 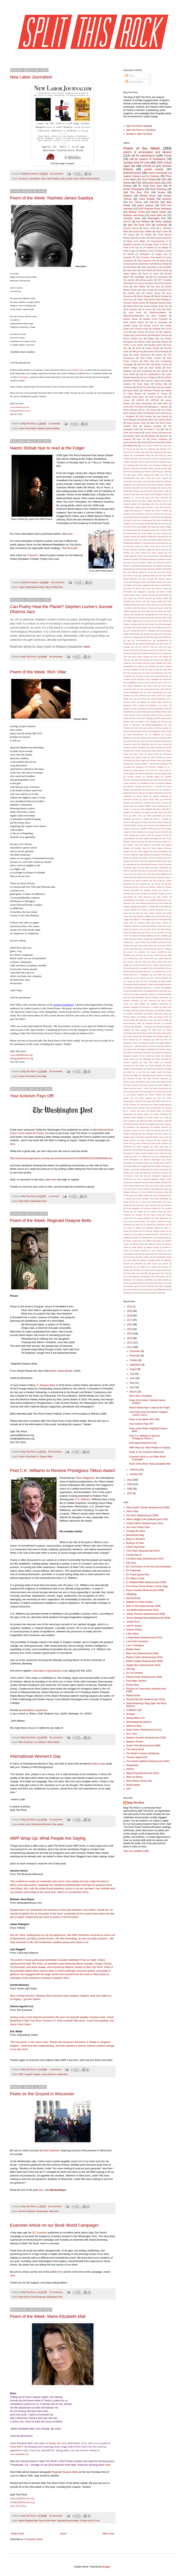 What do you see at coordinates (131, 559) in the screenshot?
I see `Mahmoud Darwish` at bounding box center [131, 559].